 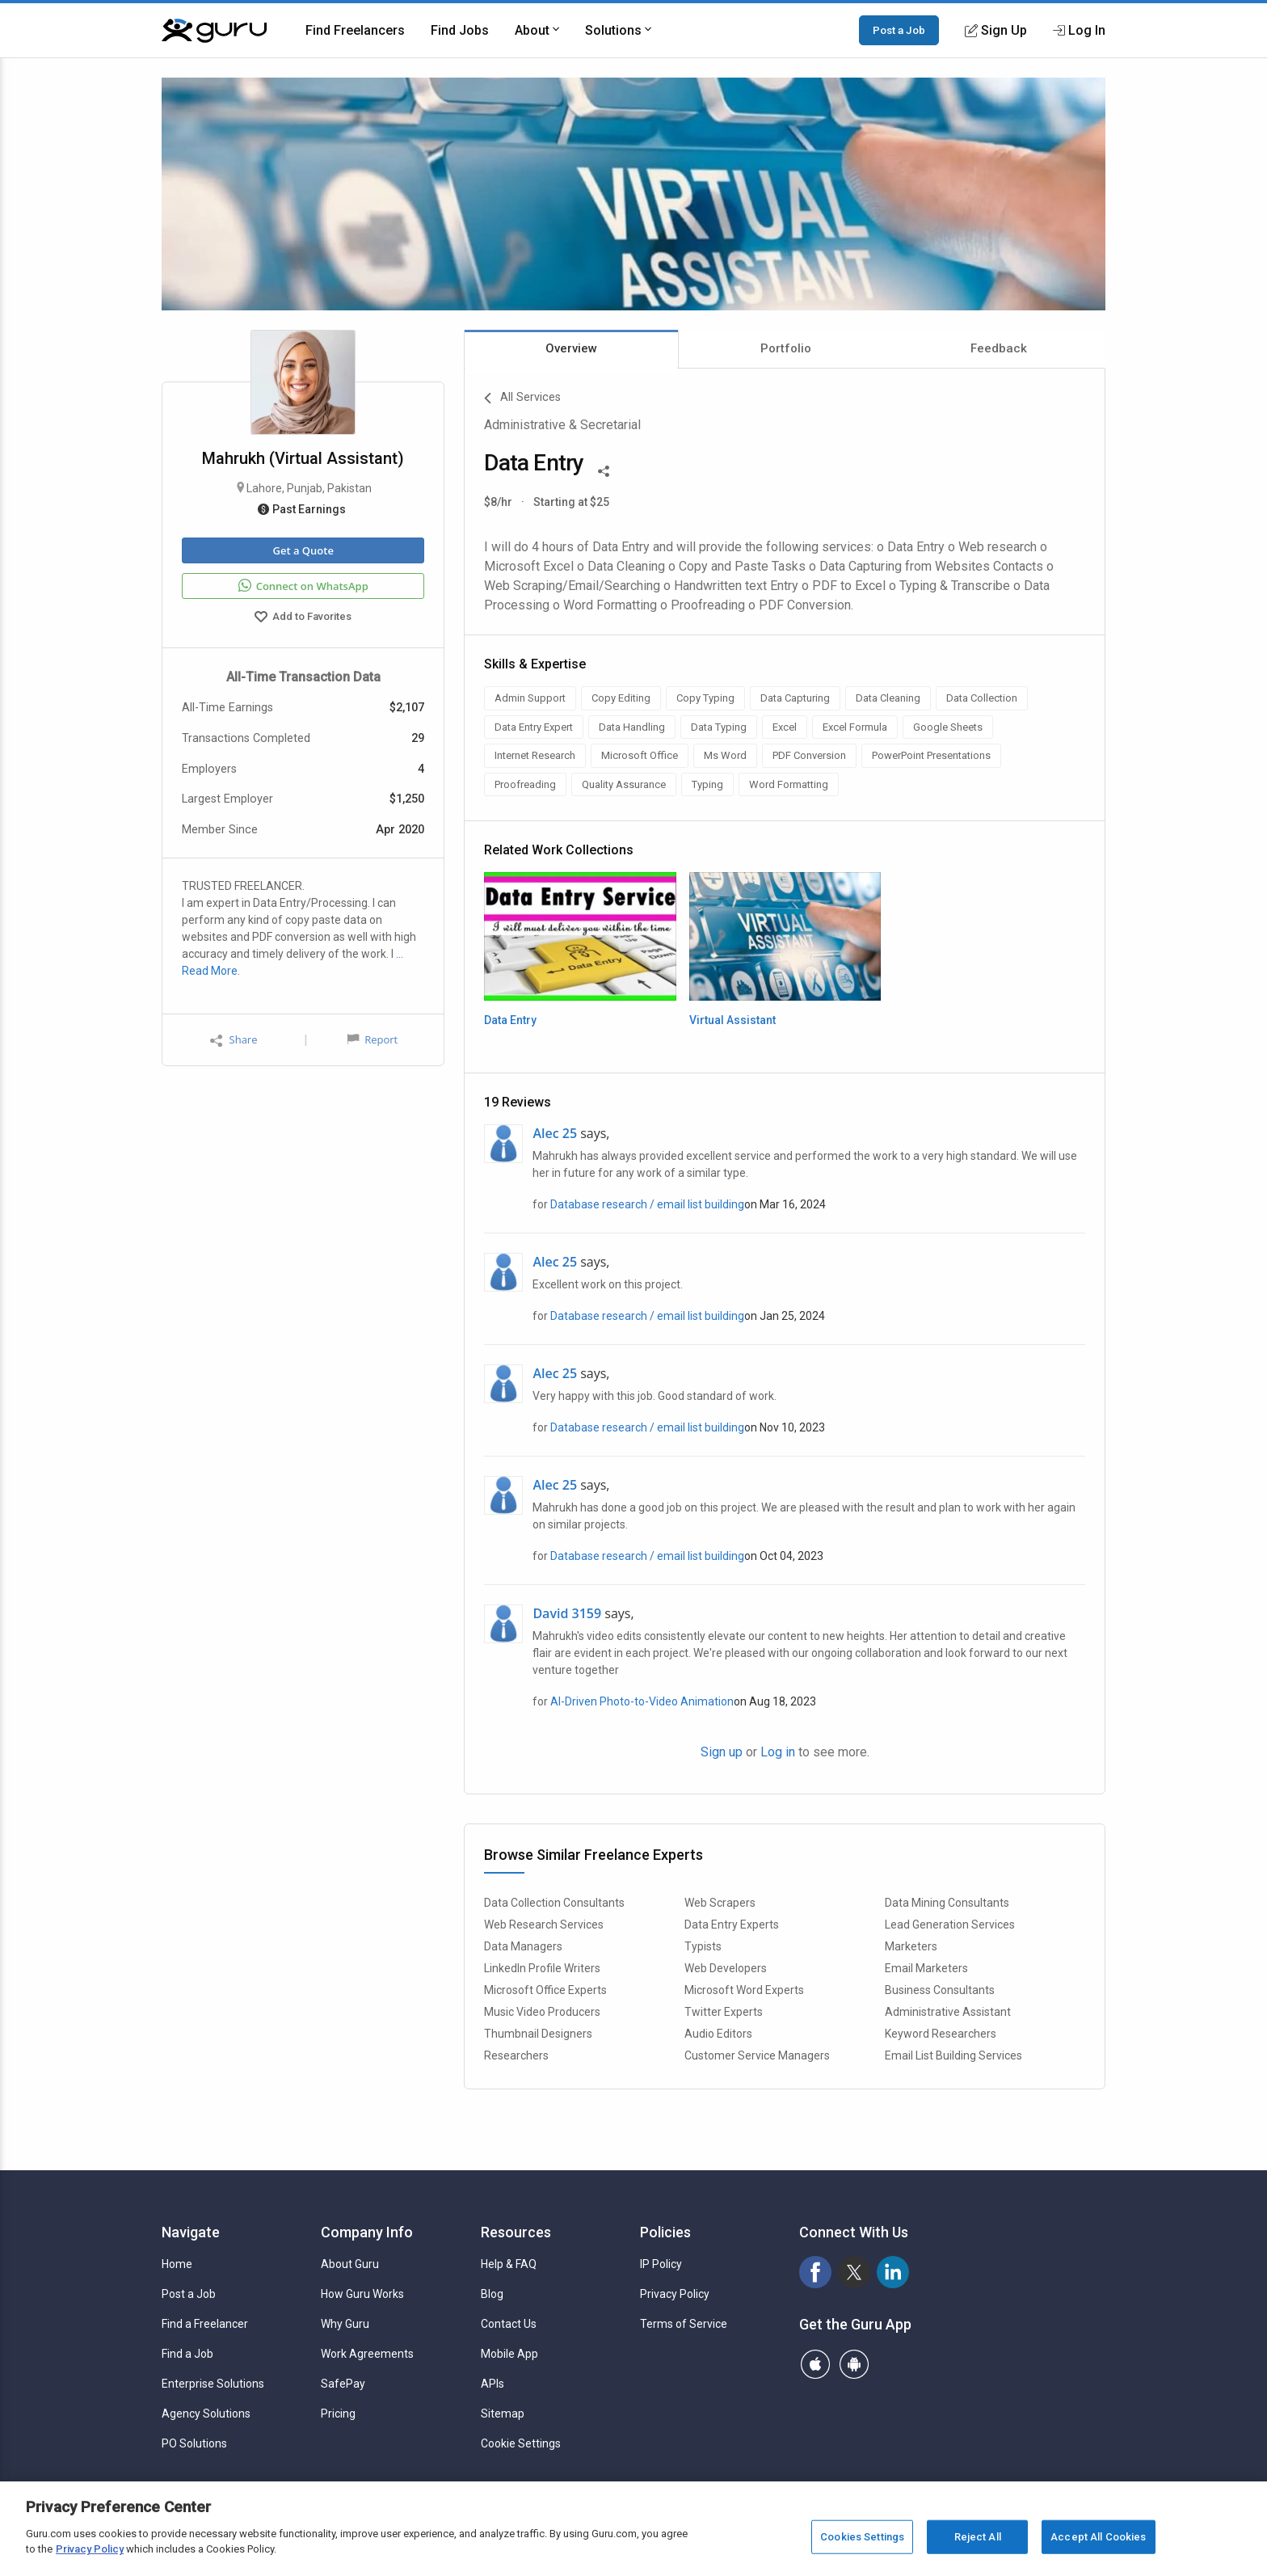 What do you see at coordinates (367, 2353) in the screenshot?
I see `Work Agreements` at bounding box center [367, 2353].